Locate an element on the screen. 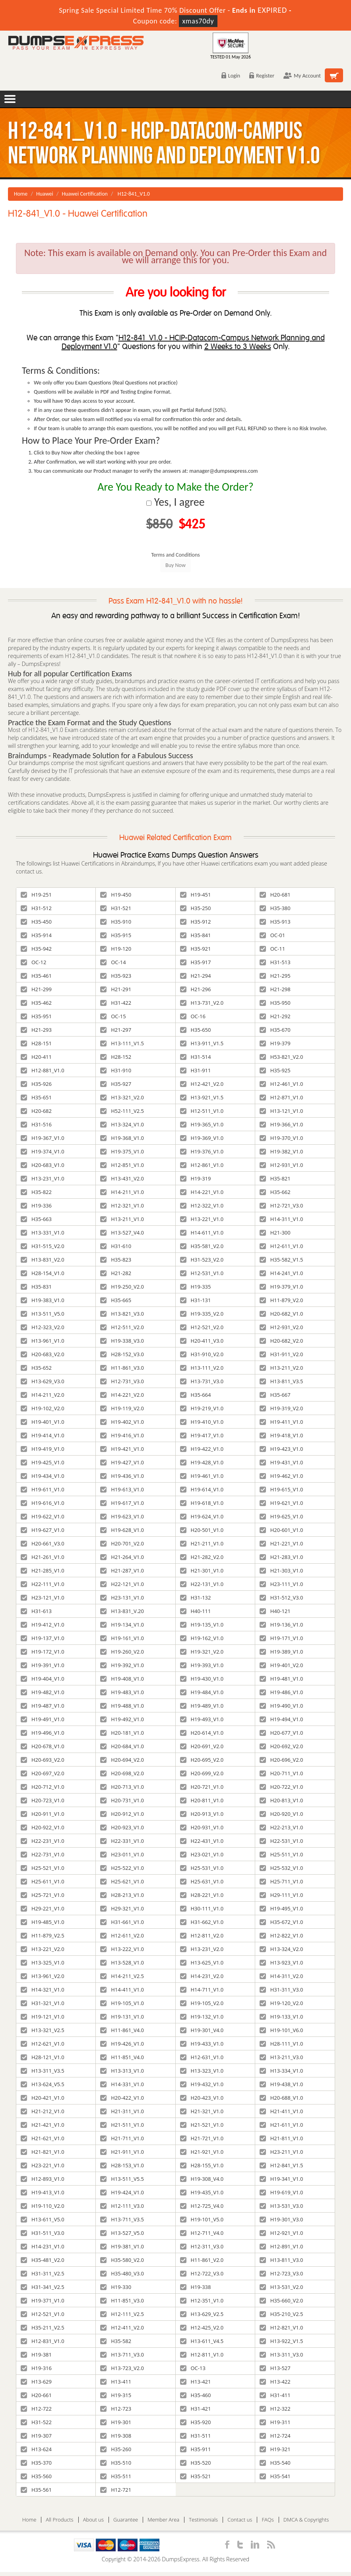 This screenshot has height=2576, width=351. About us is located at coordinates (93, 2520).